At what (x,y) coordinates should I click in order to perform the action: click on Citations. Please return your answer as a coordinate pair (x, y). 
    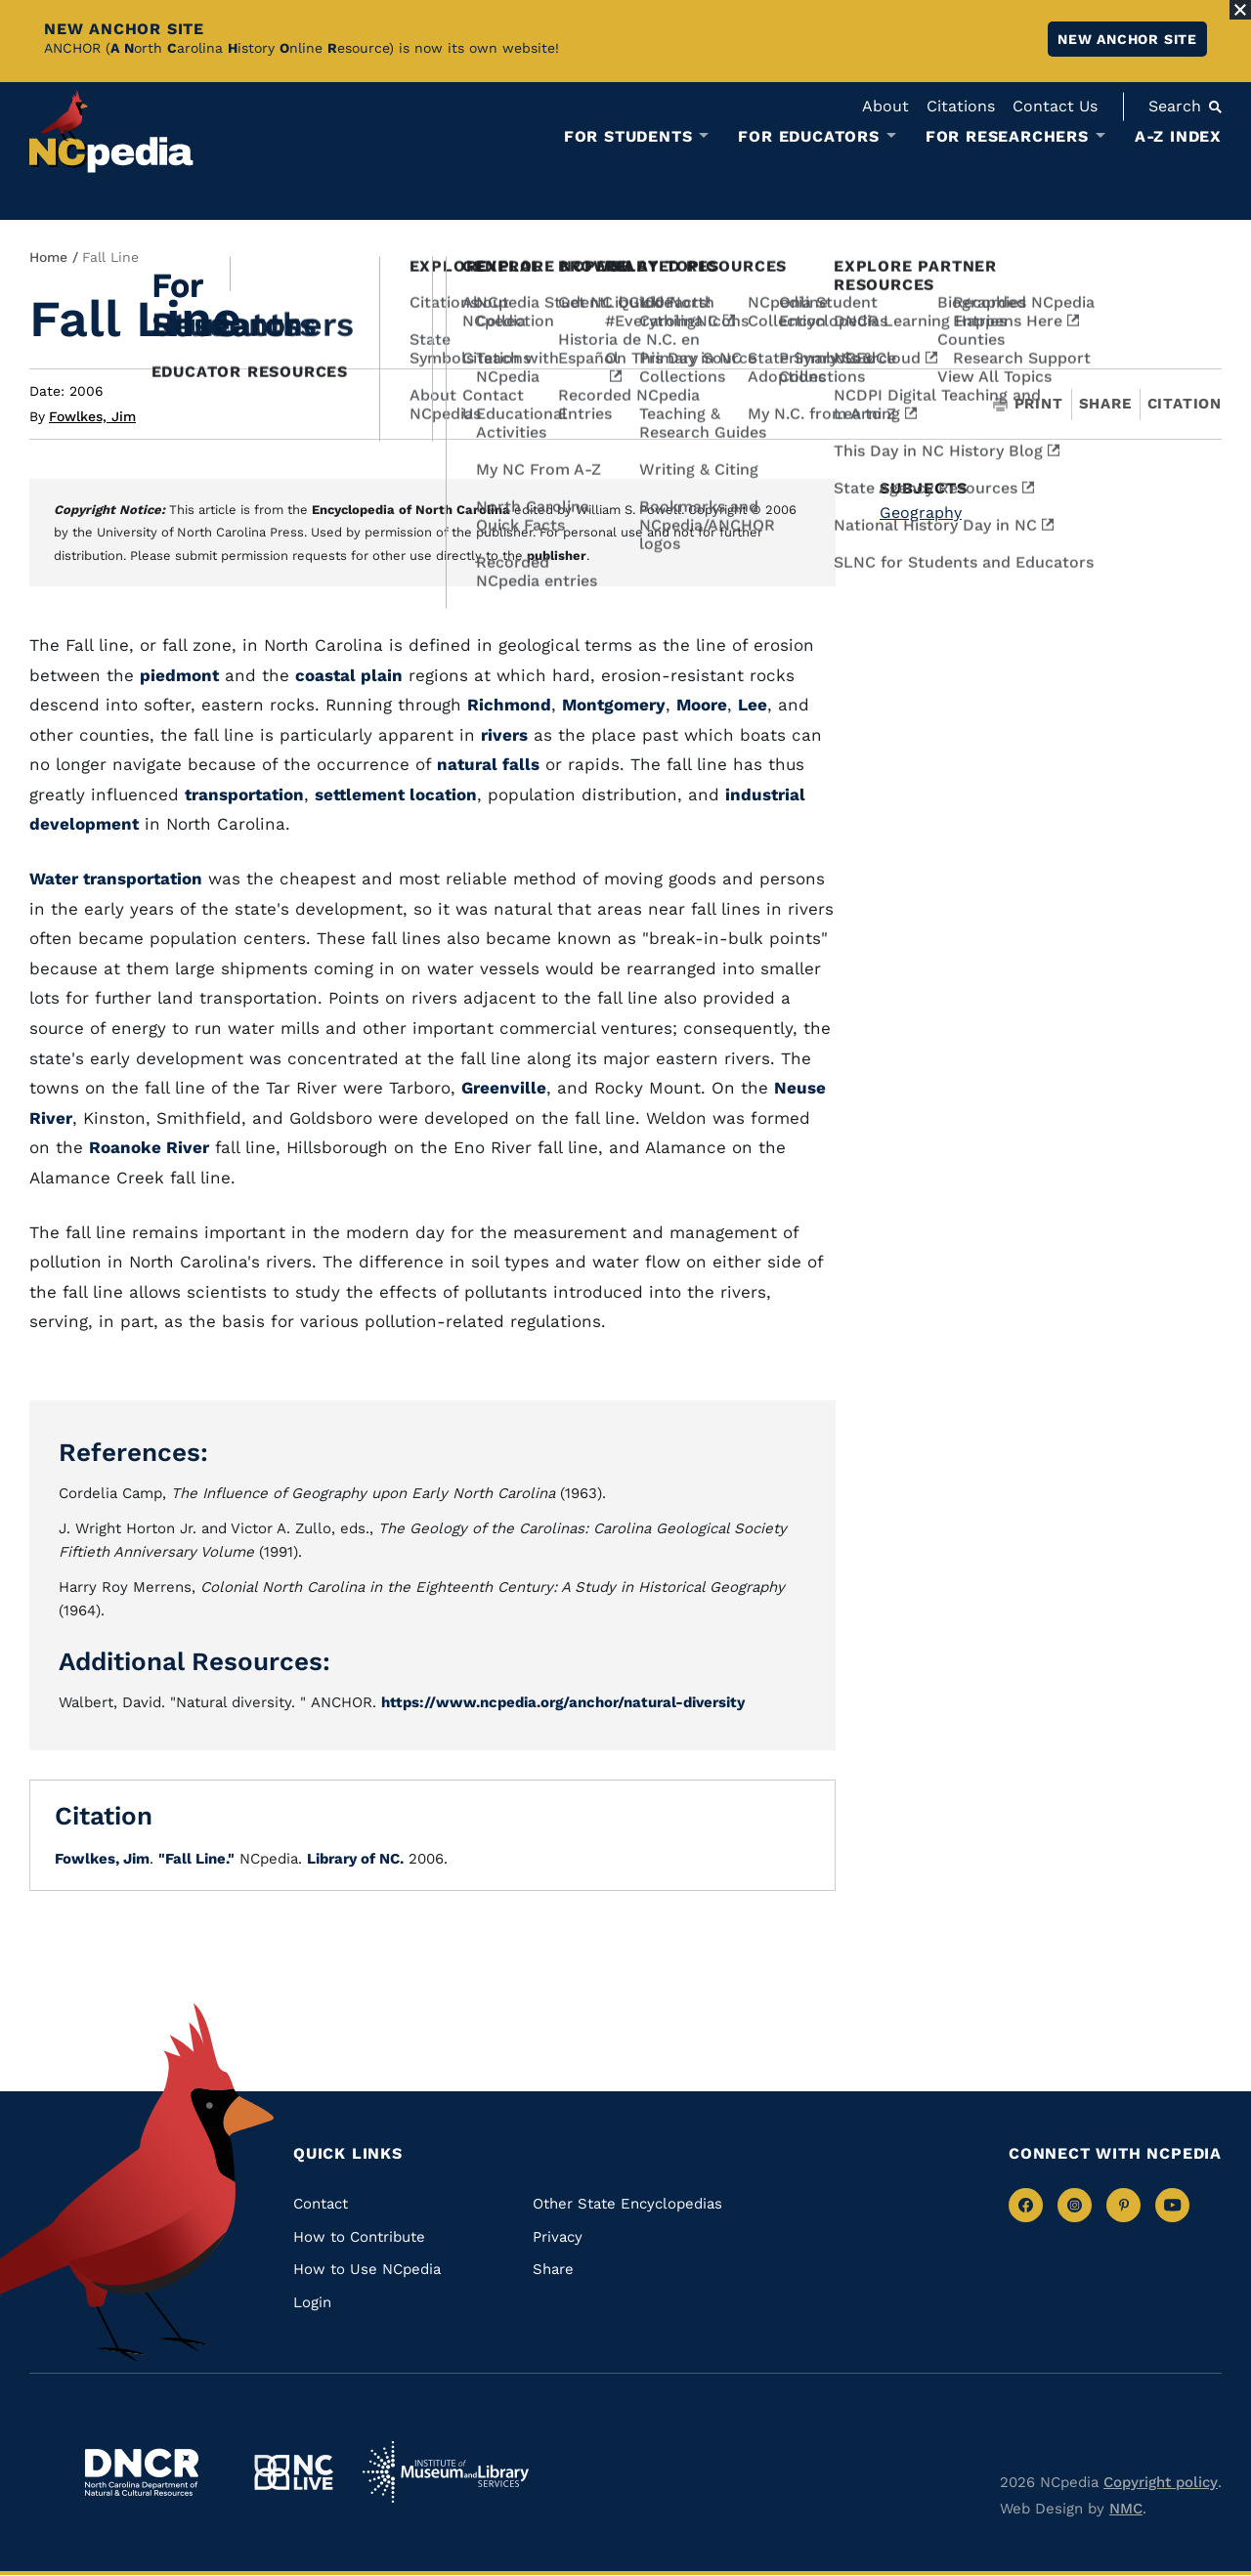
    Looking at the image, I should click on (961, 106).